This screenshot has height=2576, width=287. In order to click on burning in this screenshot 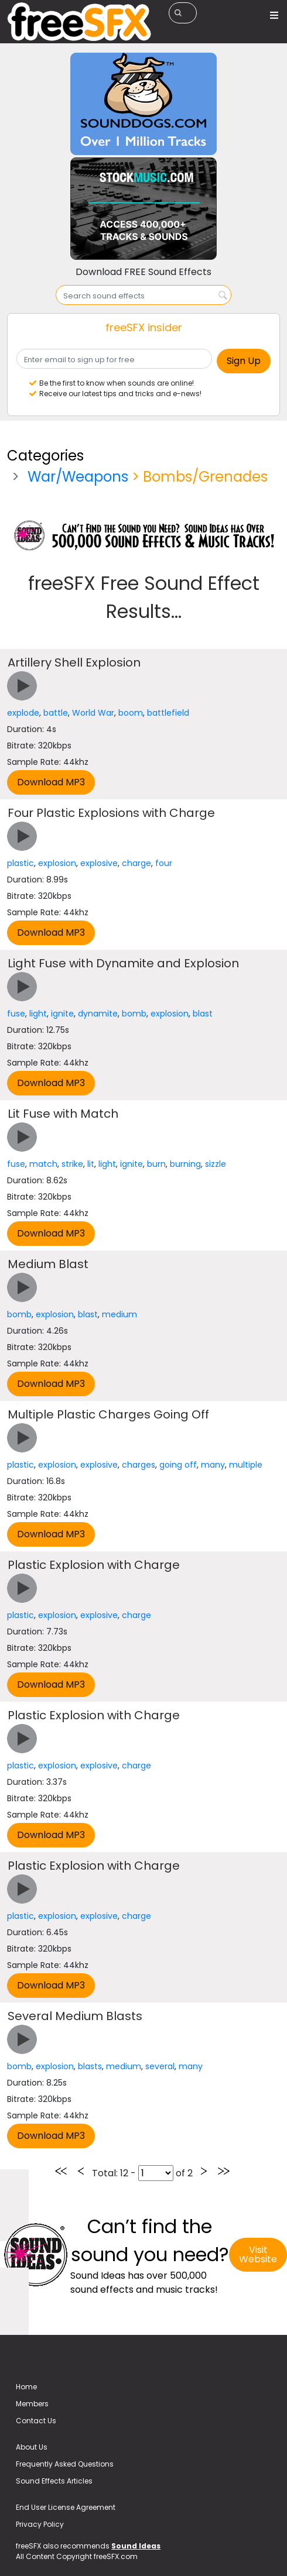, I will do `click(185, 1164)`.